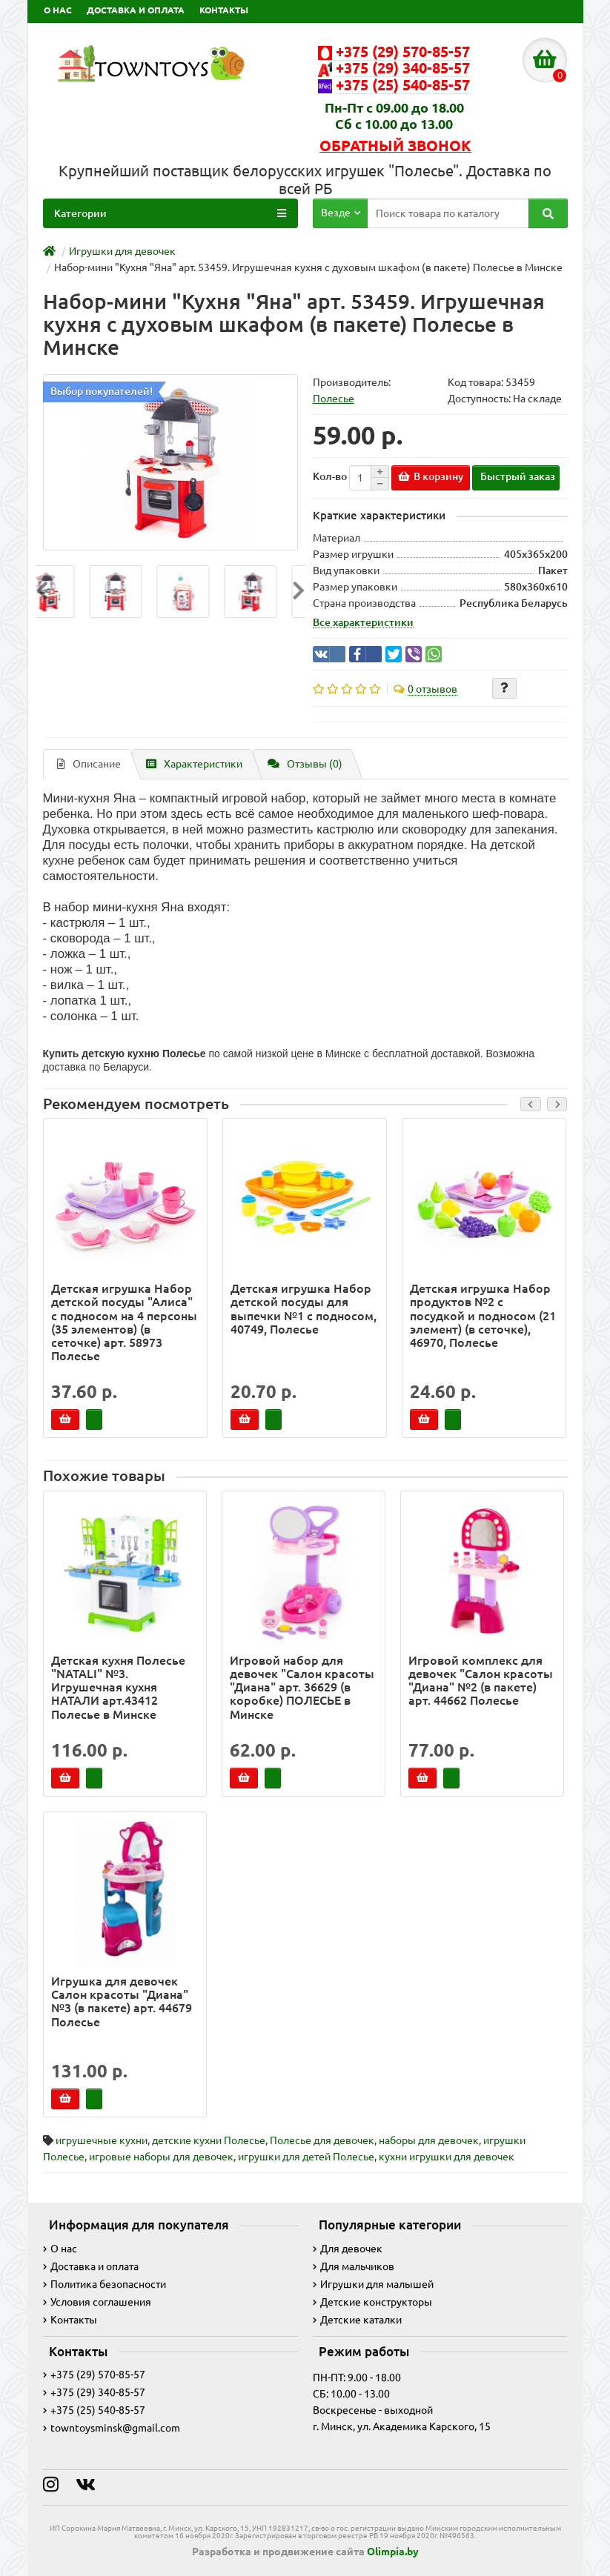  What do you see at coordinates (111, 2428) in the screenshot?
I see `towntoysminsk@gmail.com` at bounding box center [111, 2428].